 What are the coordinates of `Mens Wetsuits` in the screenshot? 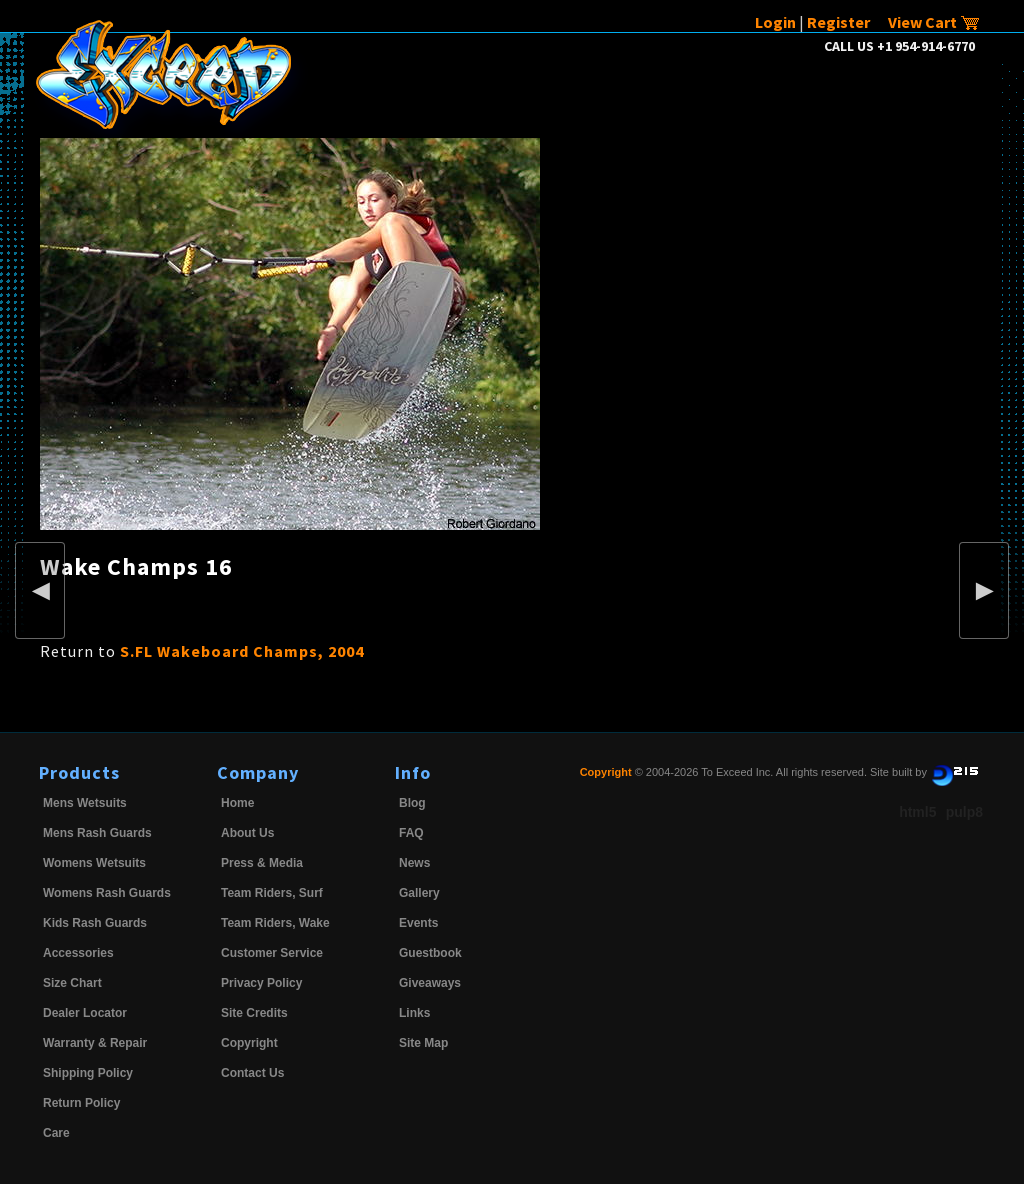 It's located at (85, 803).